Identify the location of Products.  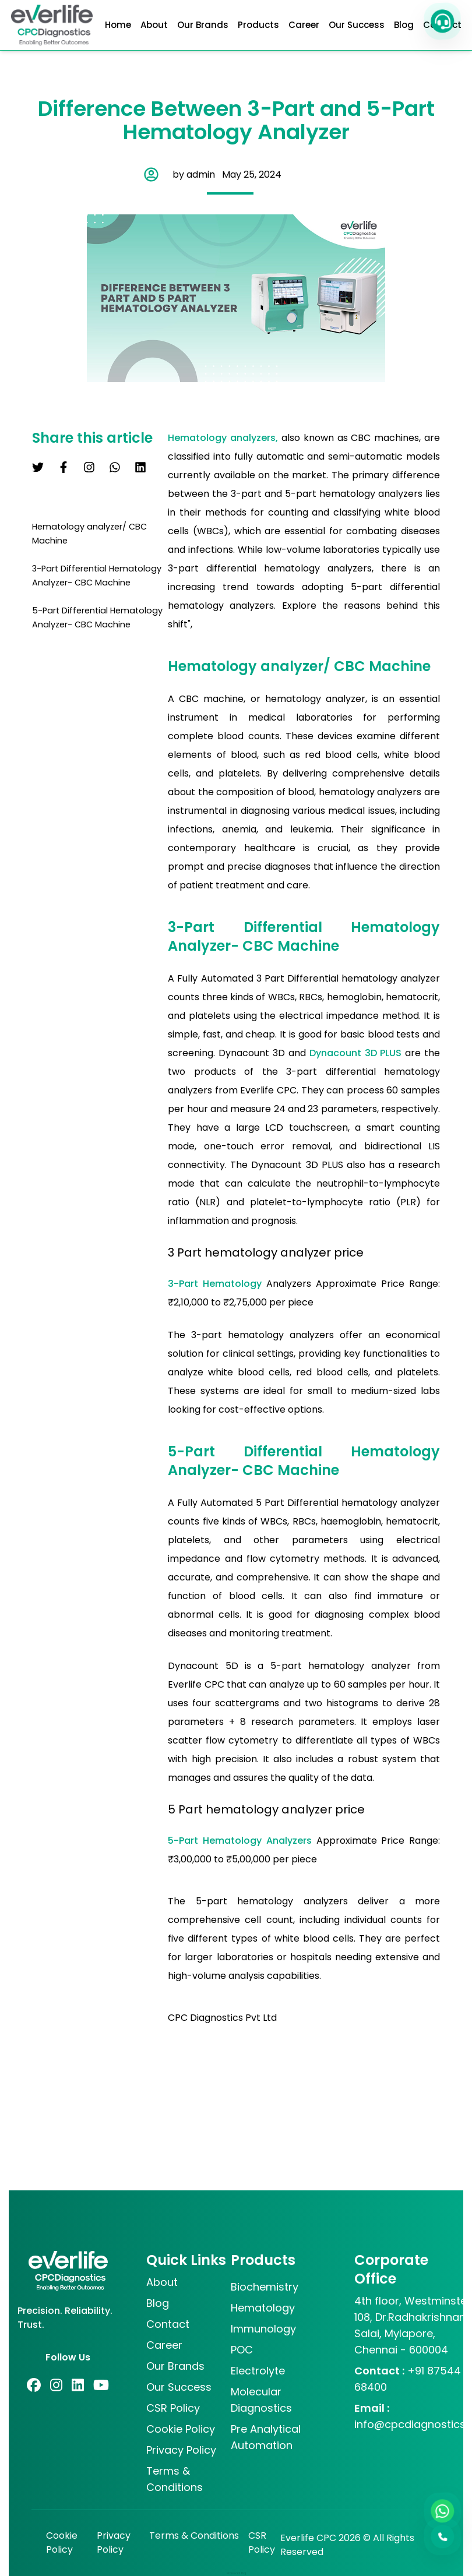
(258, 25).